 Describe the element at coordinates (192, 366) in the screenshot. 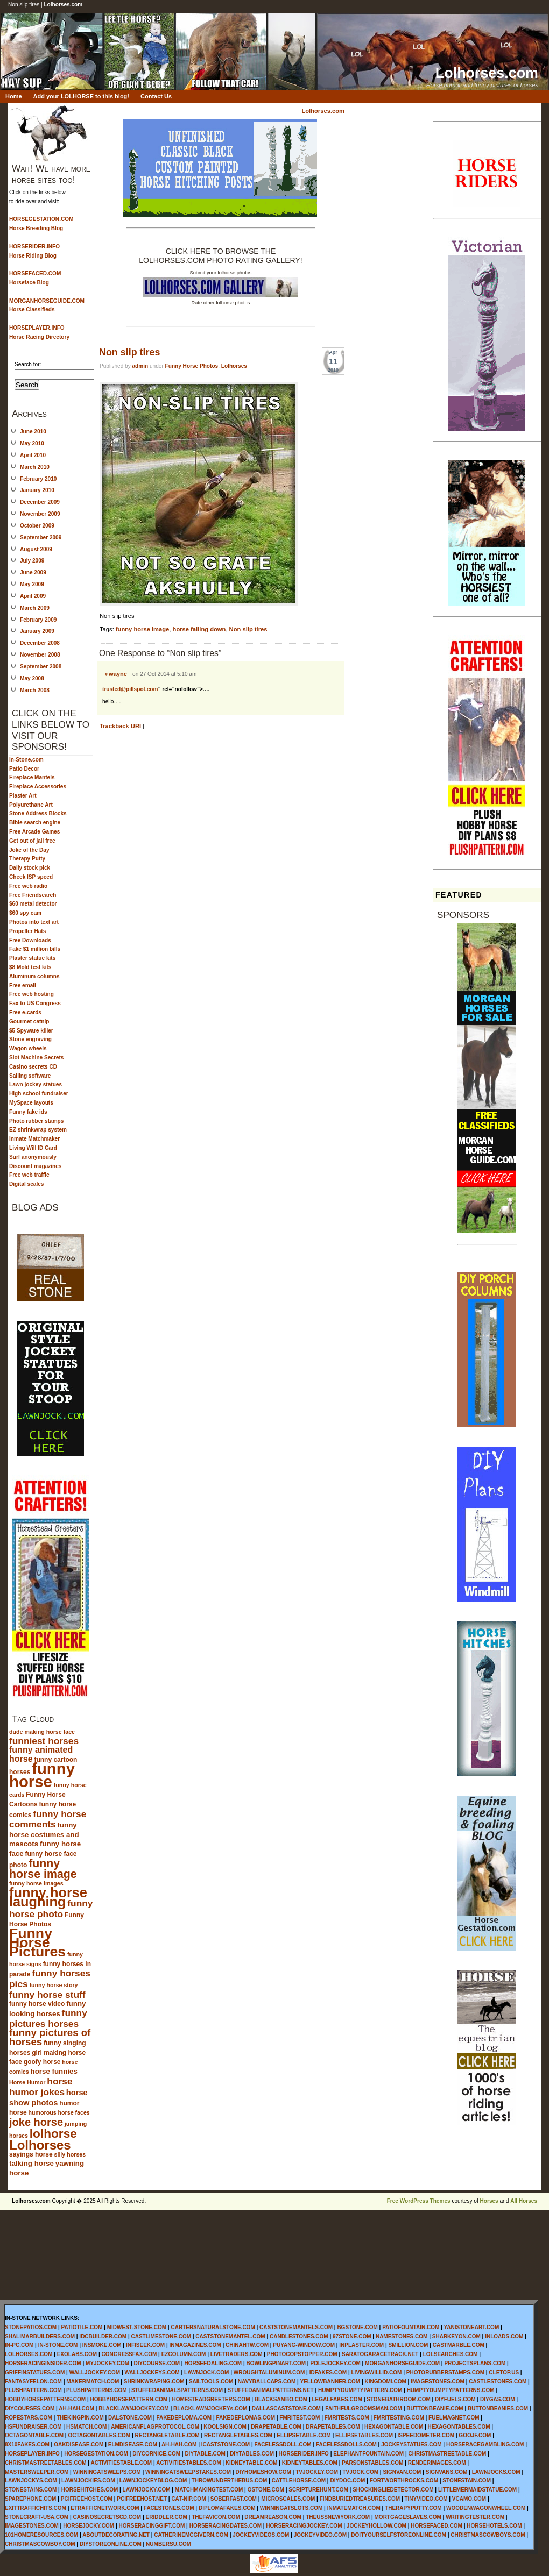

I see `Funny Horse Photos` at that location.